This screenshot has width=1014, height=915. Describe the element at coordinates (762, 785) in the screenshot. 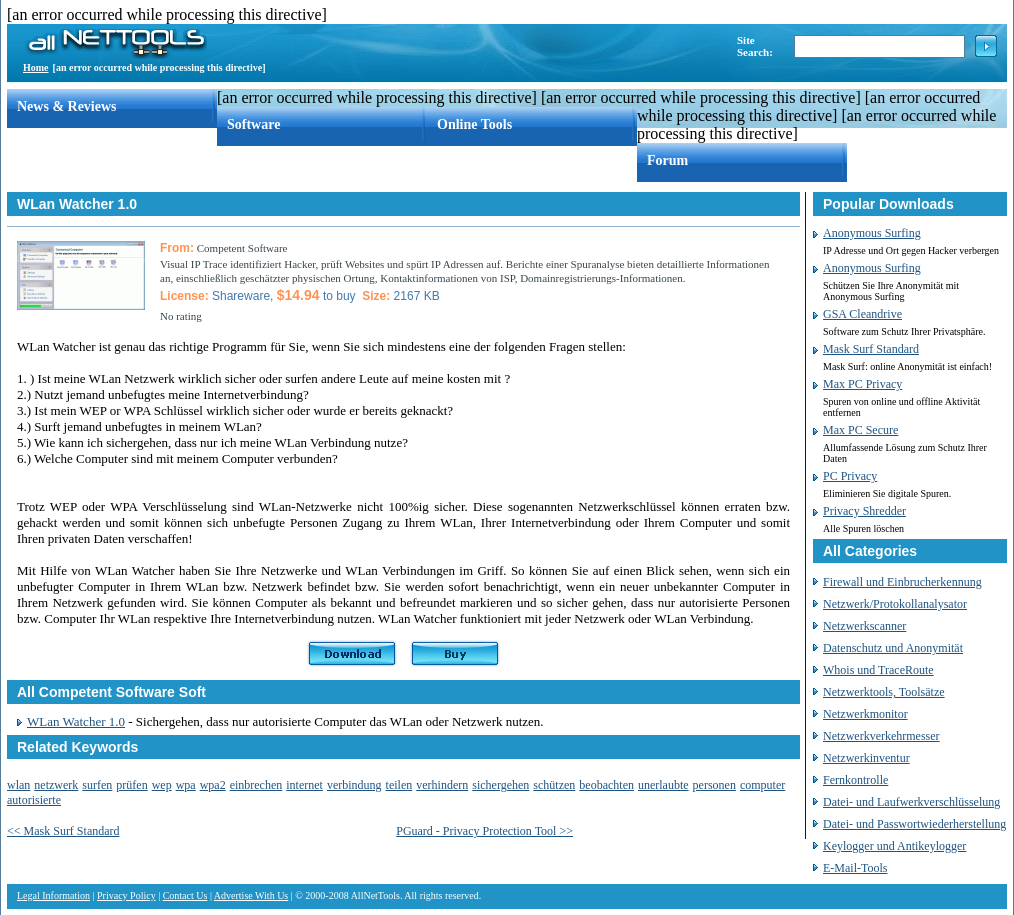

I see `computer` at that location.